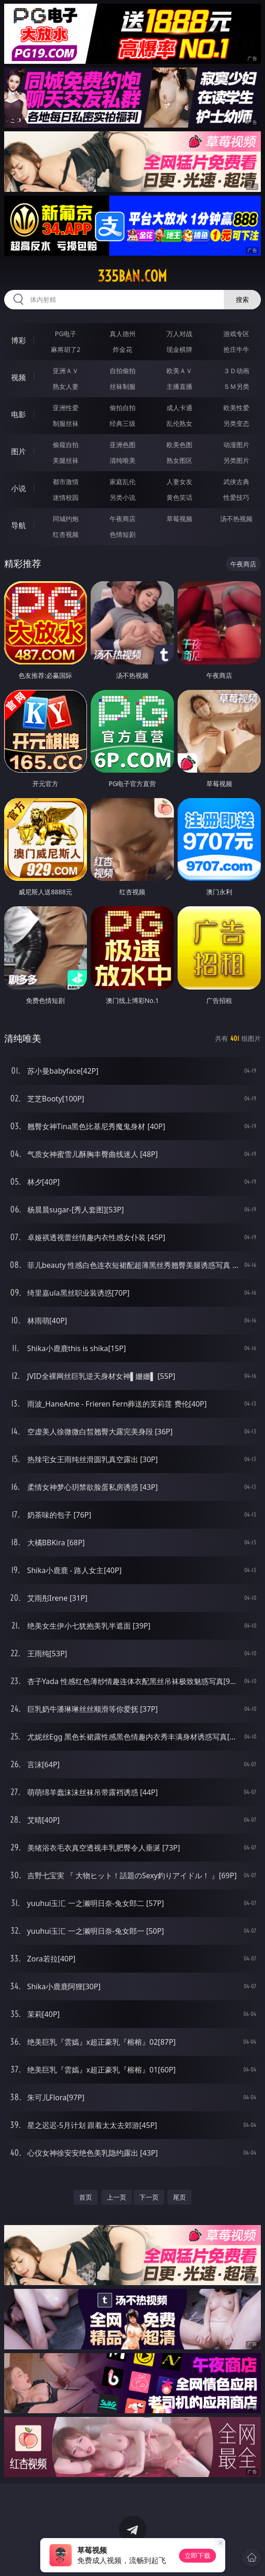 This screenshot has width=265, height=2576. I want to click on 游戏专区, so click(236, 333).